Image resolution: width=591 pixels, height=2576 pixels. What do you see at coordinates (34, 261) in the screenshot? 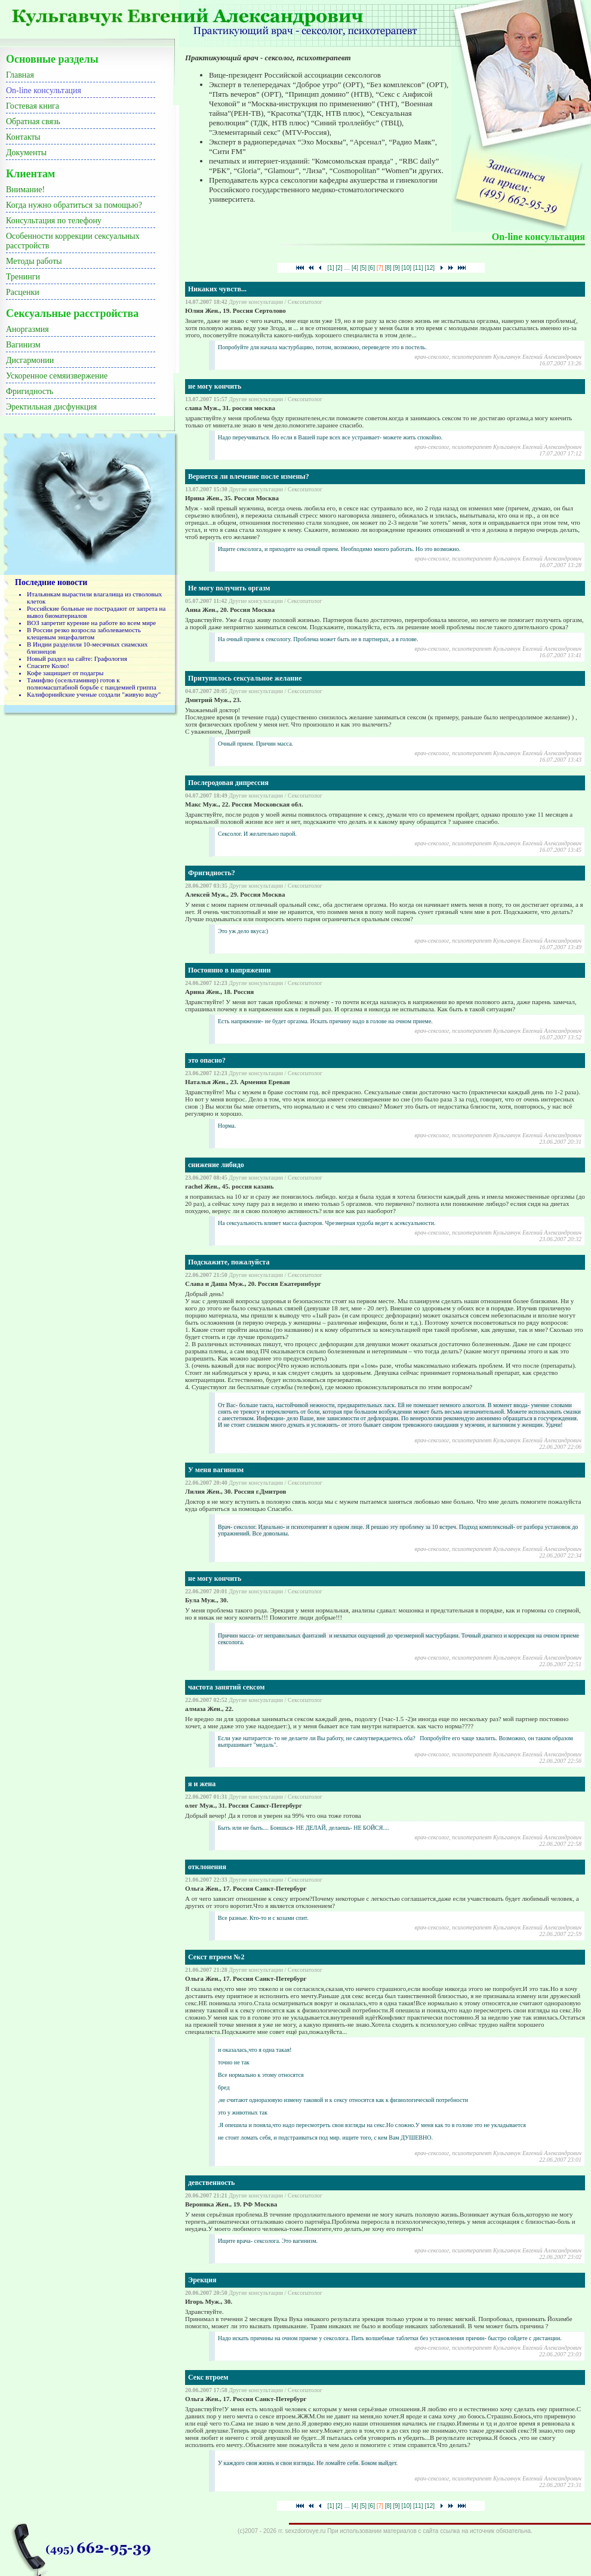
I see `Методы работы` at bounding box center [34, 261].